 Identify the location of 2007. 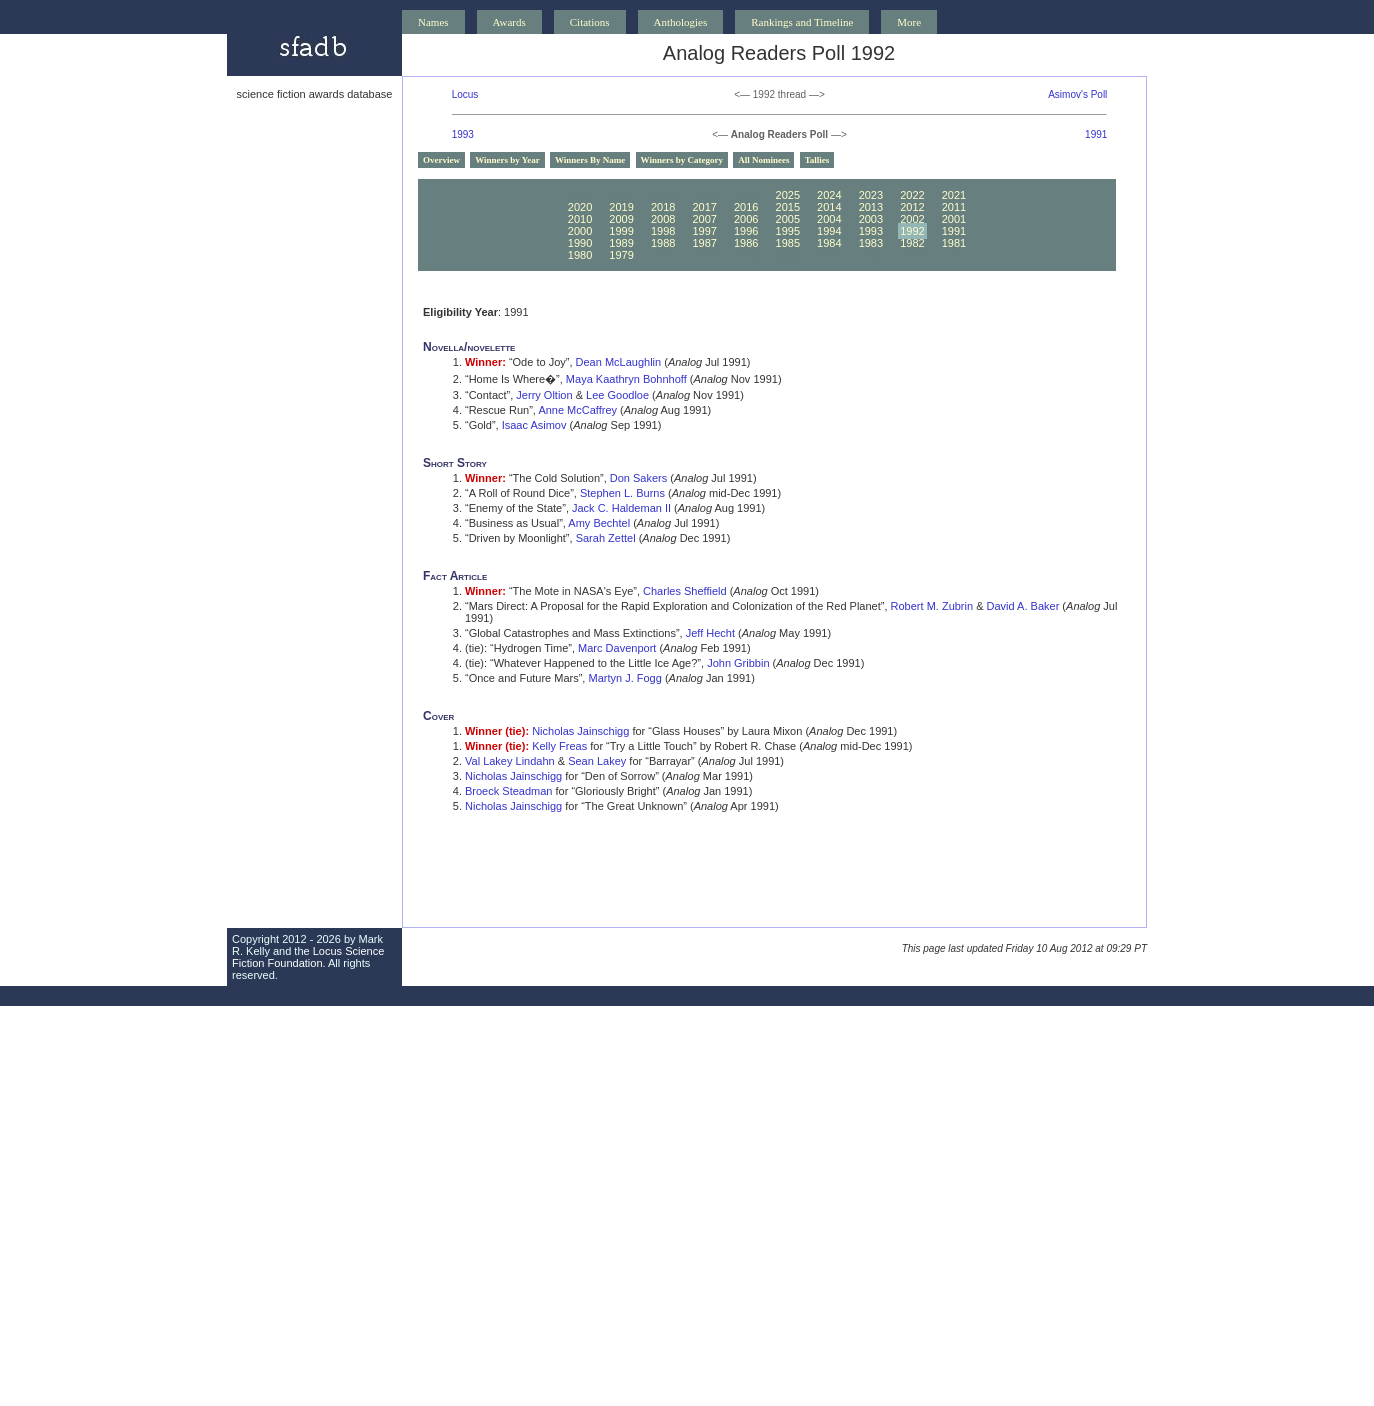
(704, 219).